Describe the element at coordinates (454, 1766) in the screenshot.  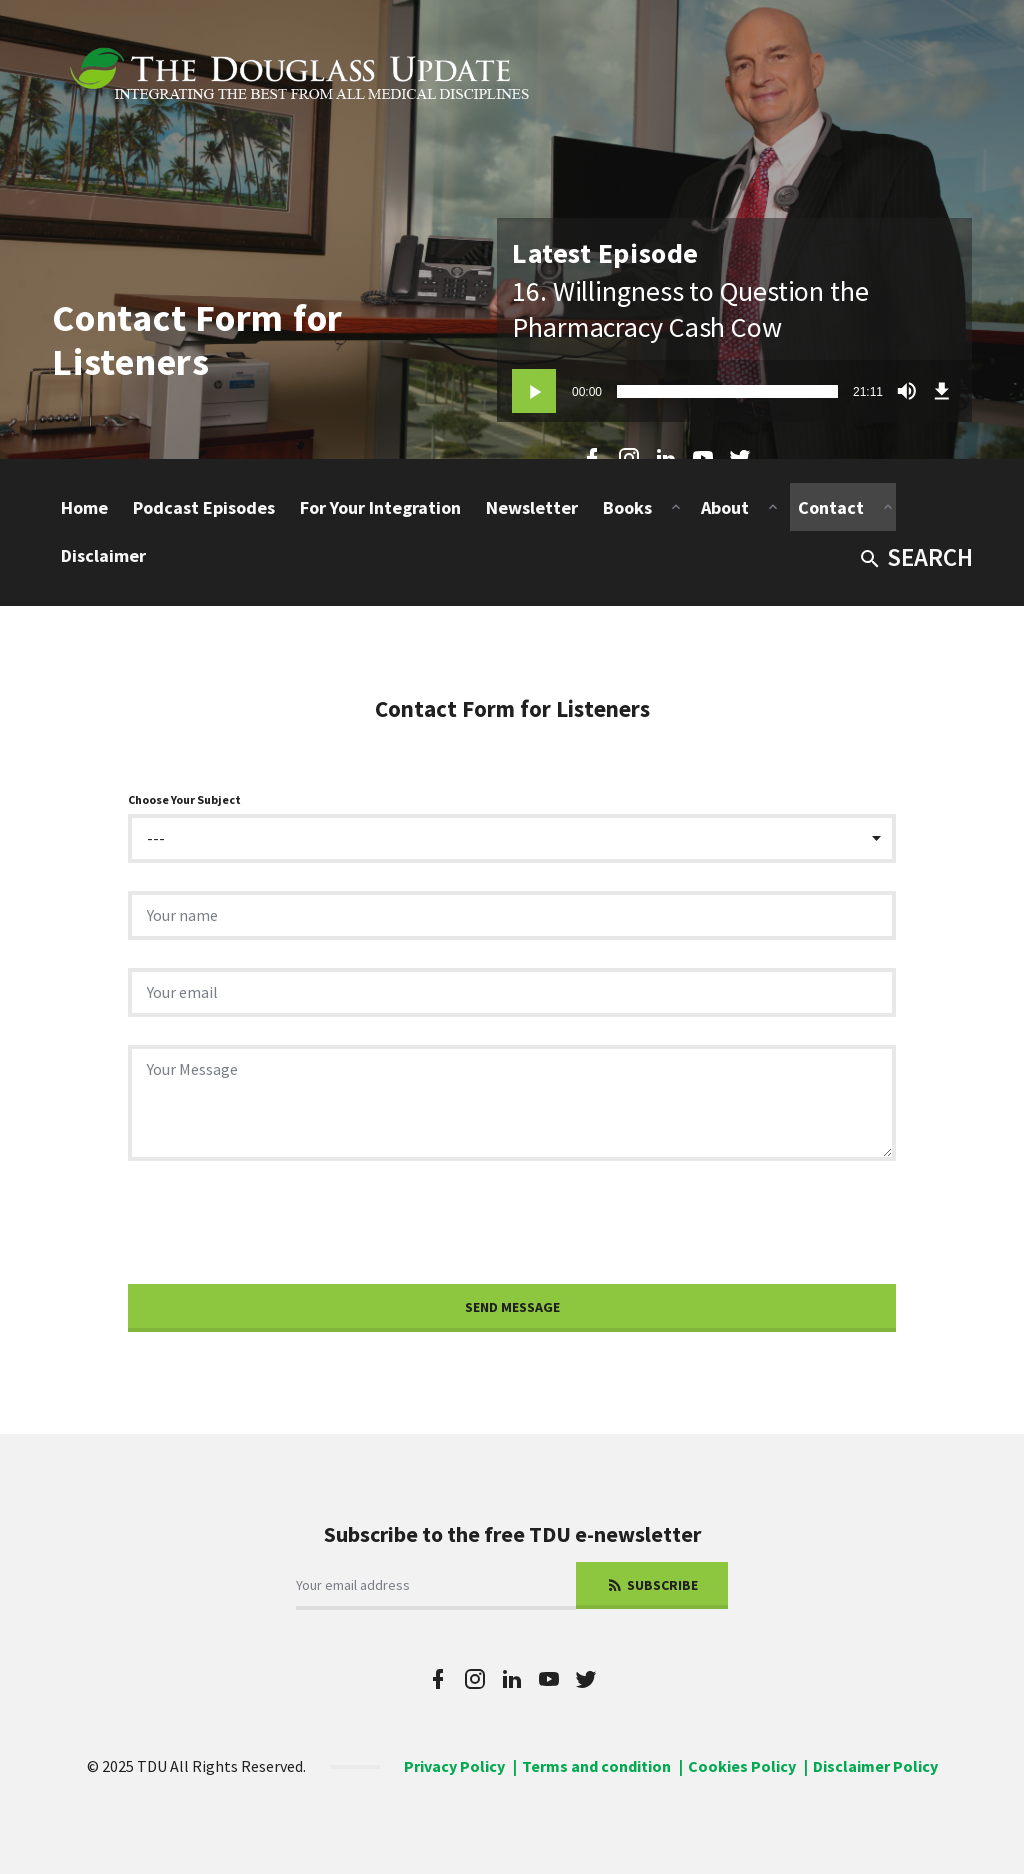
I see `Privacy Policy` at that location.